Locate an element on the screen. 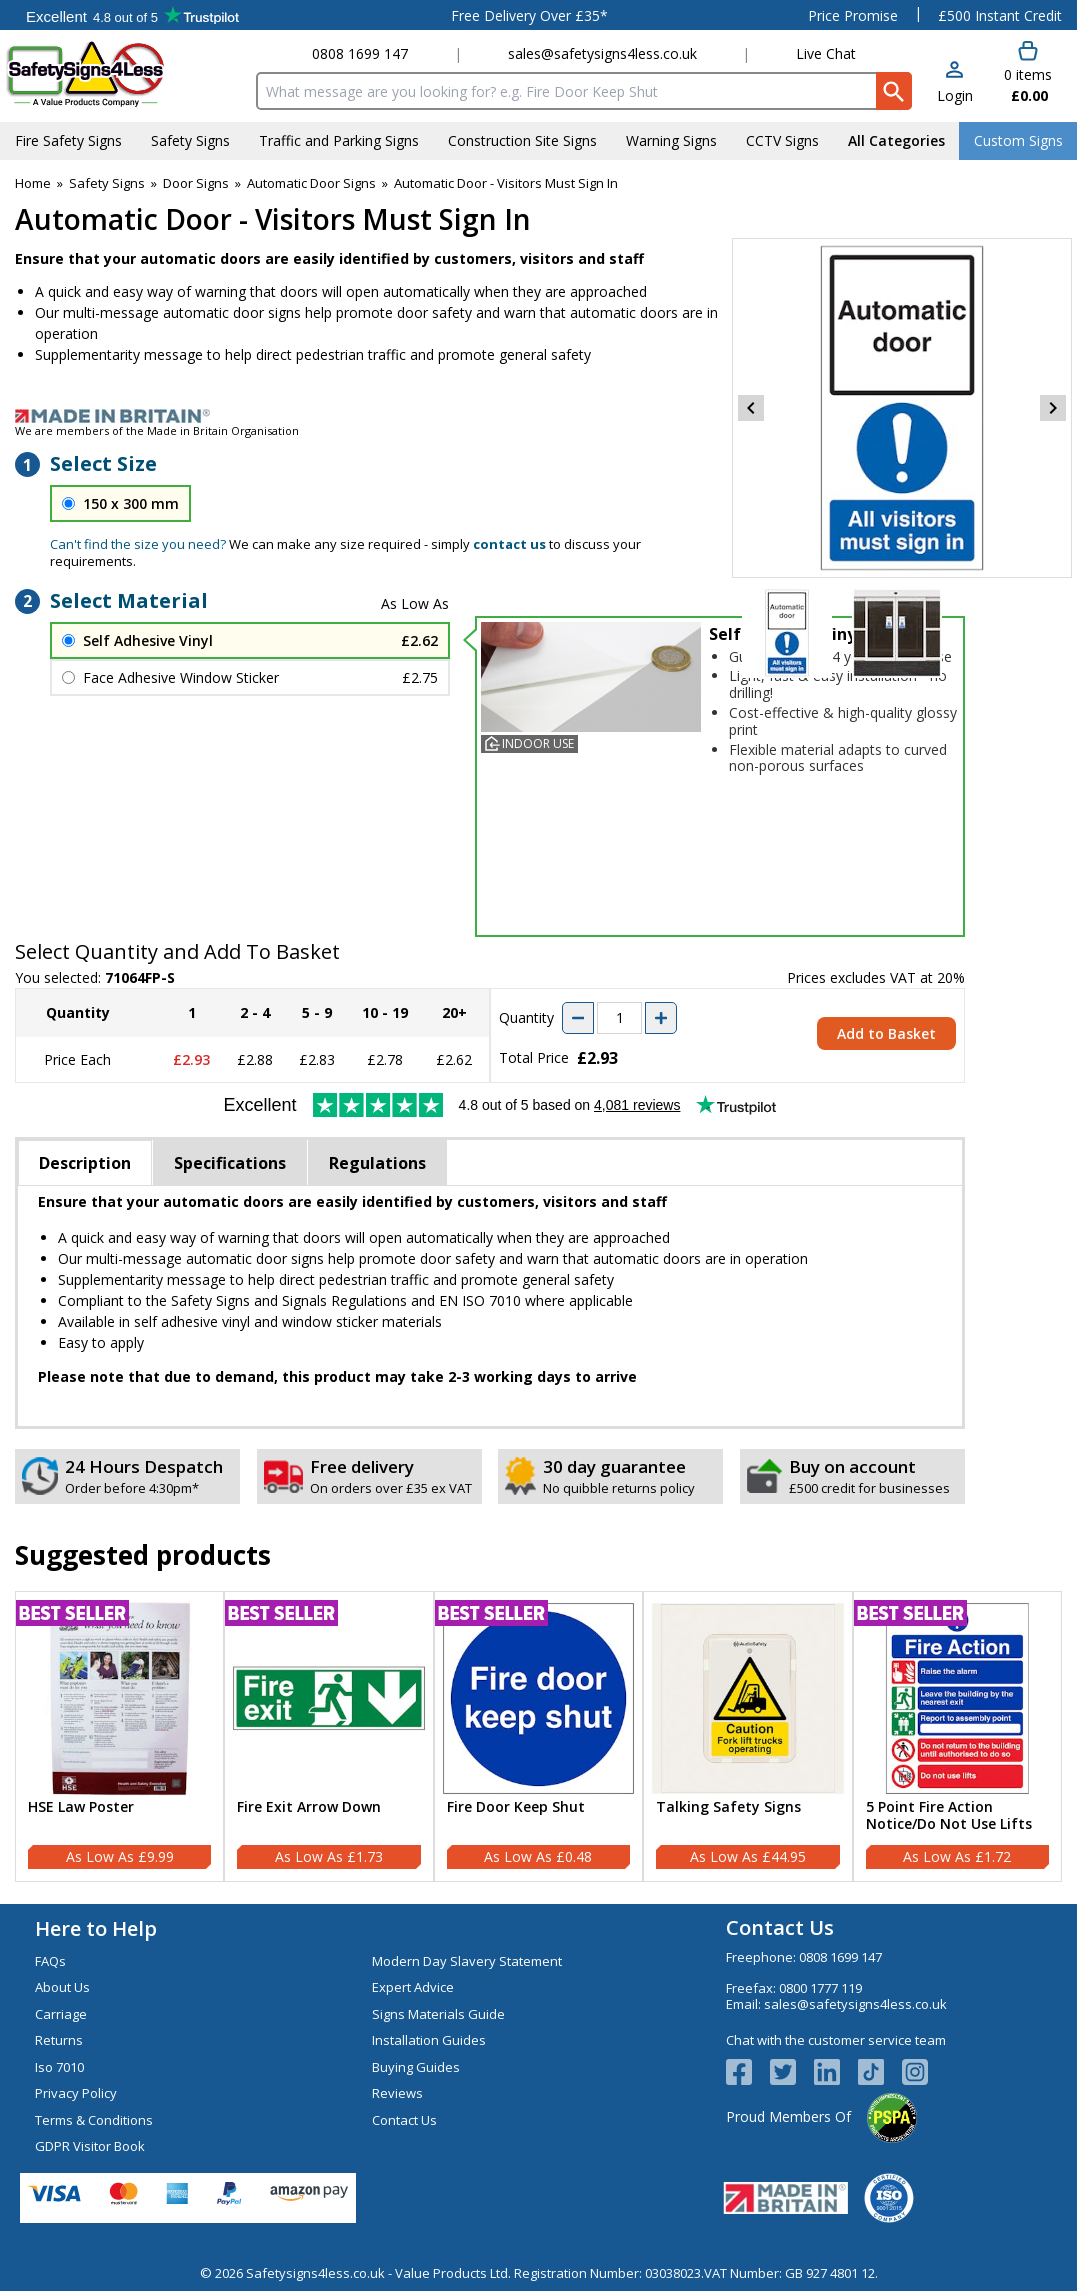 The image size is (1077, 2291). Expert Advice [Visit Expert Advice] is located at coordinates (413, 1987).